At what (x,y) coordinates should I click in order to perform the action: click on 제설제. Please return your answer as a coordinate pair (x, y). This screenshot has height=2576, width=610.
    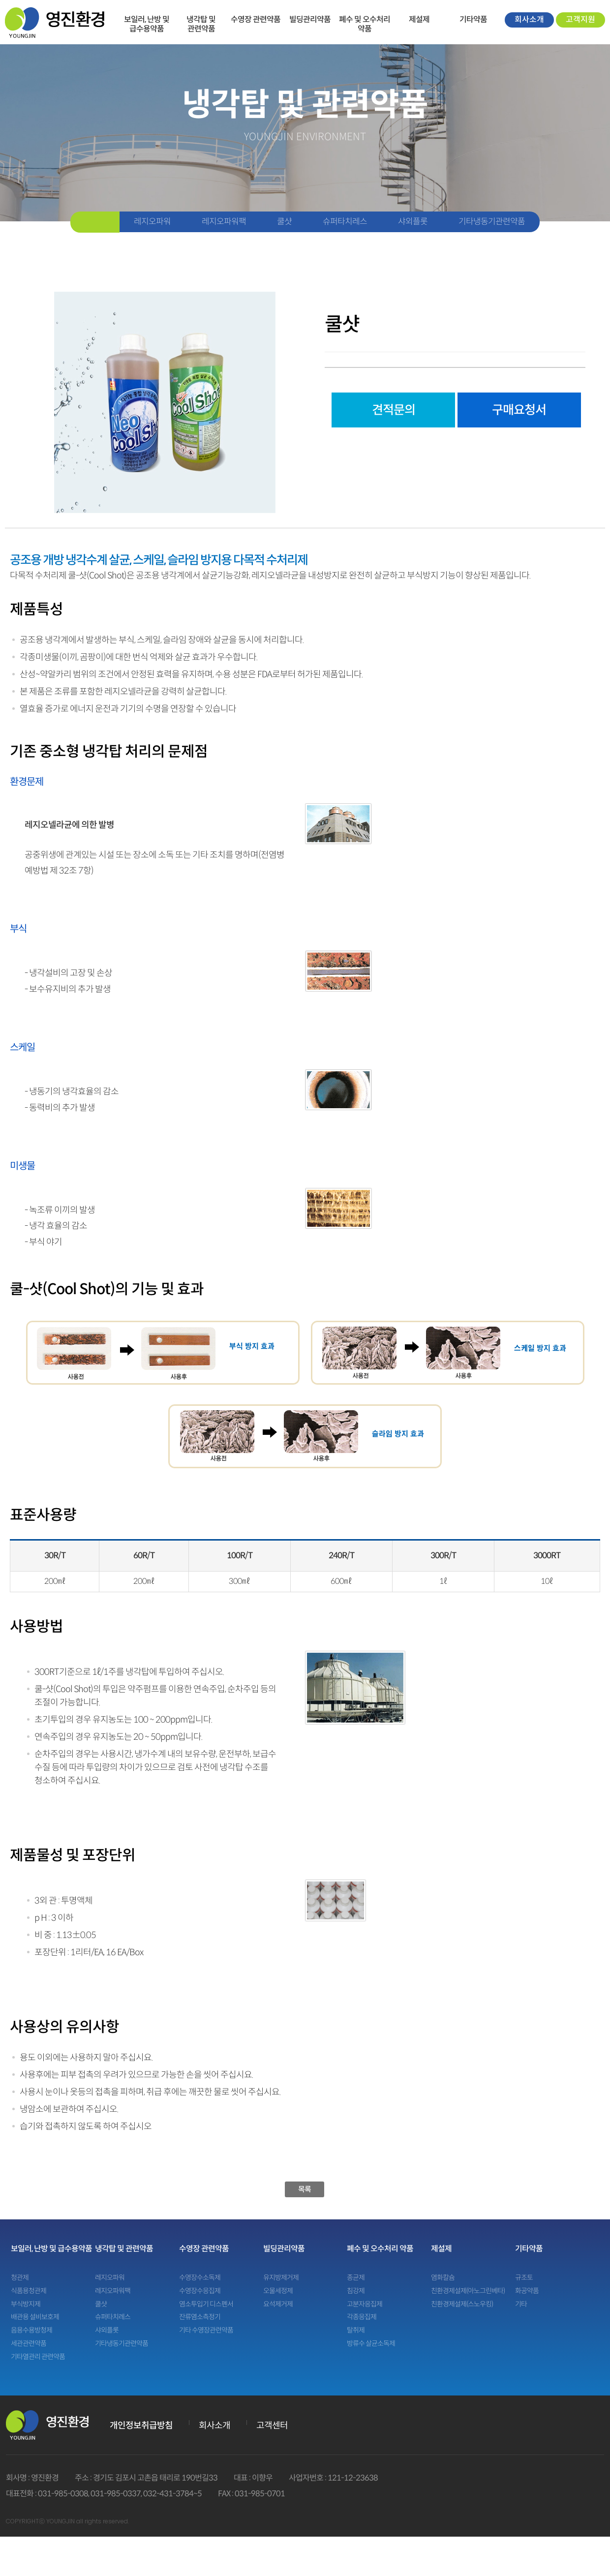
    Looking at the image, I should click on (419, 19).